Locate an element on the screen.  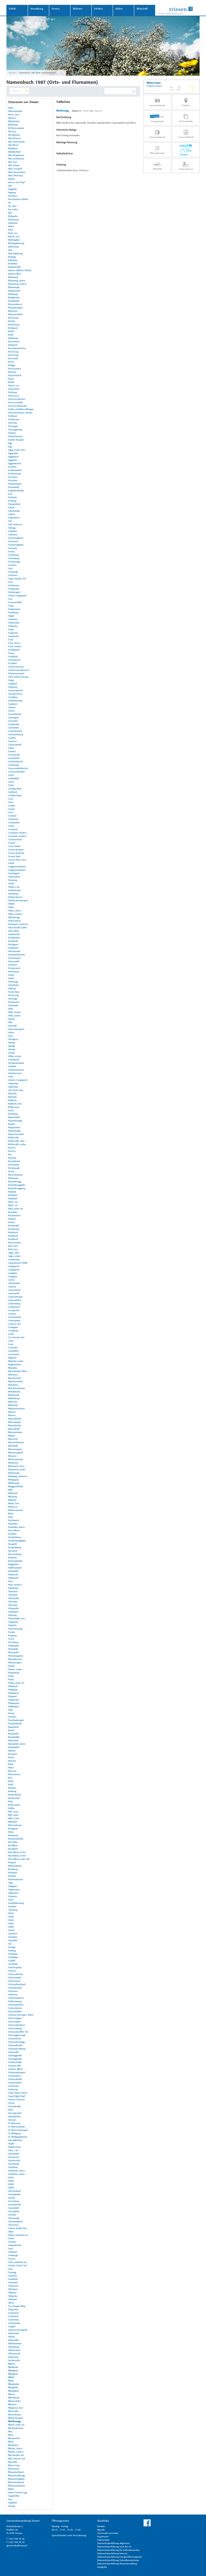
Matidaboda is located at coordinates (14, 1392).